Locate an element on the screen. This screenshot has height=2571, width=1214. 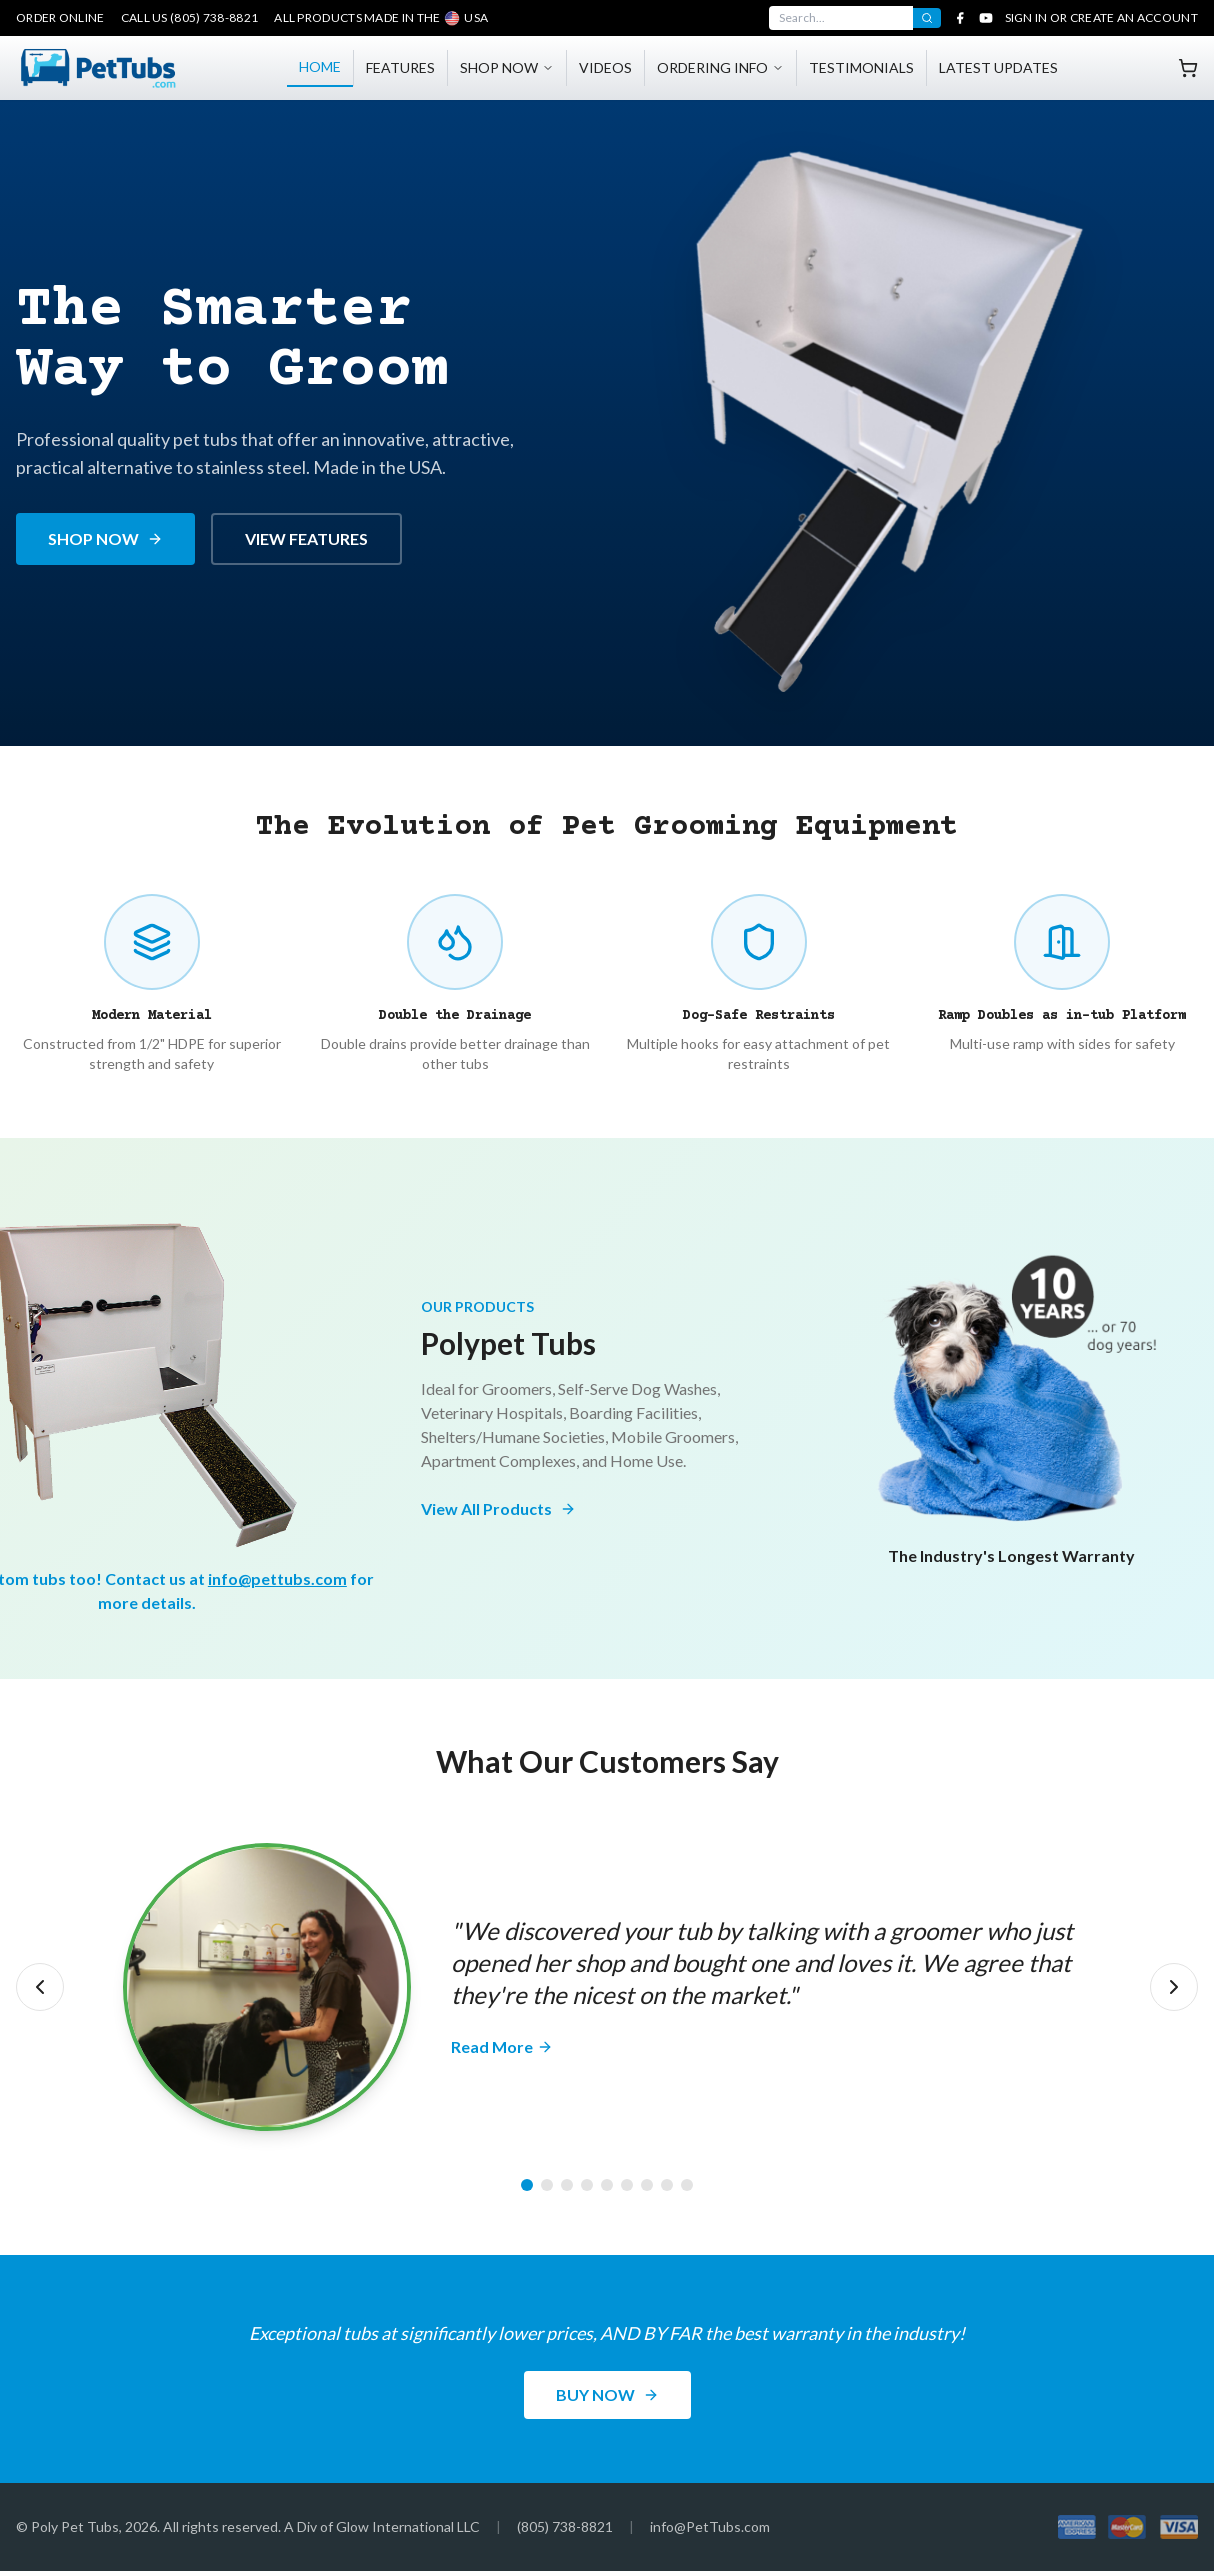
TESTIMONIALS is located at coordinates (861, 67).